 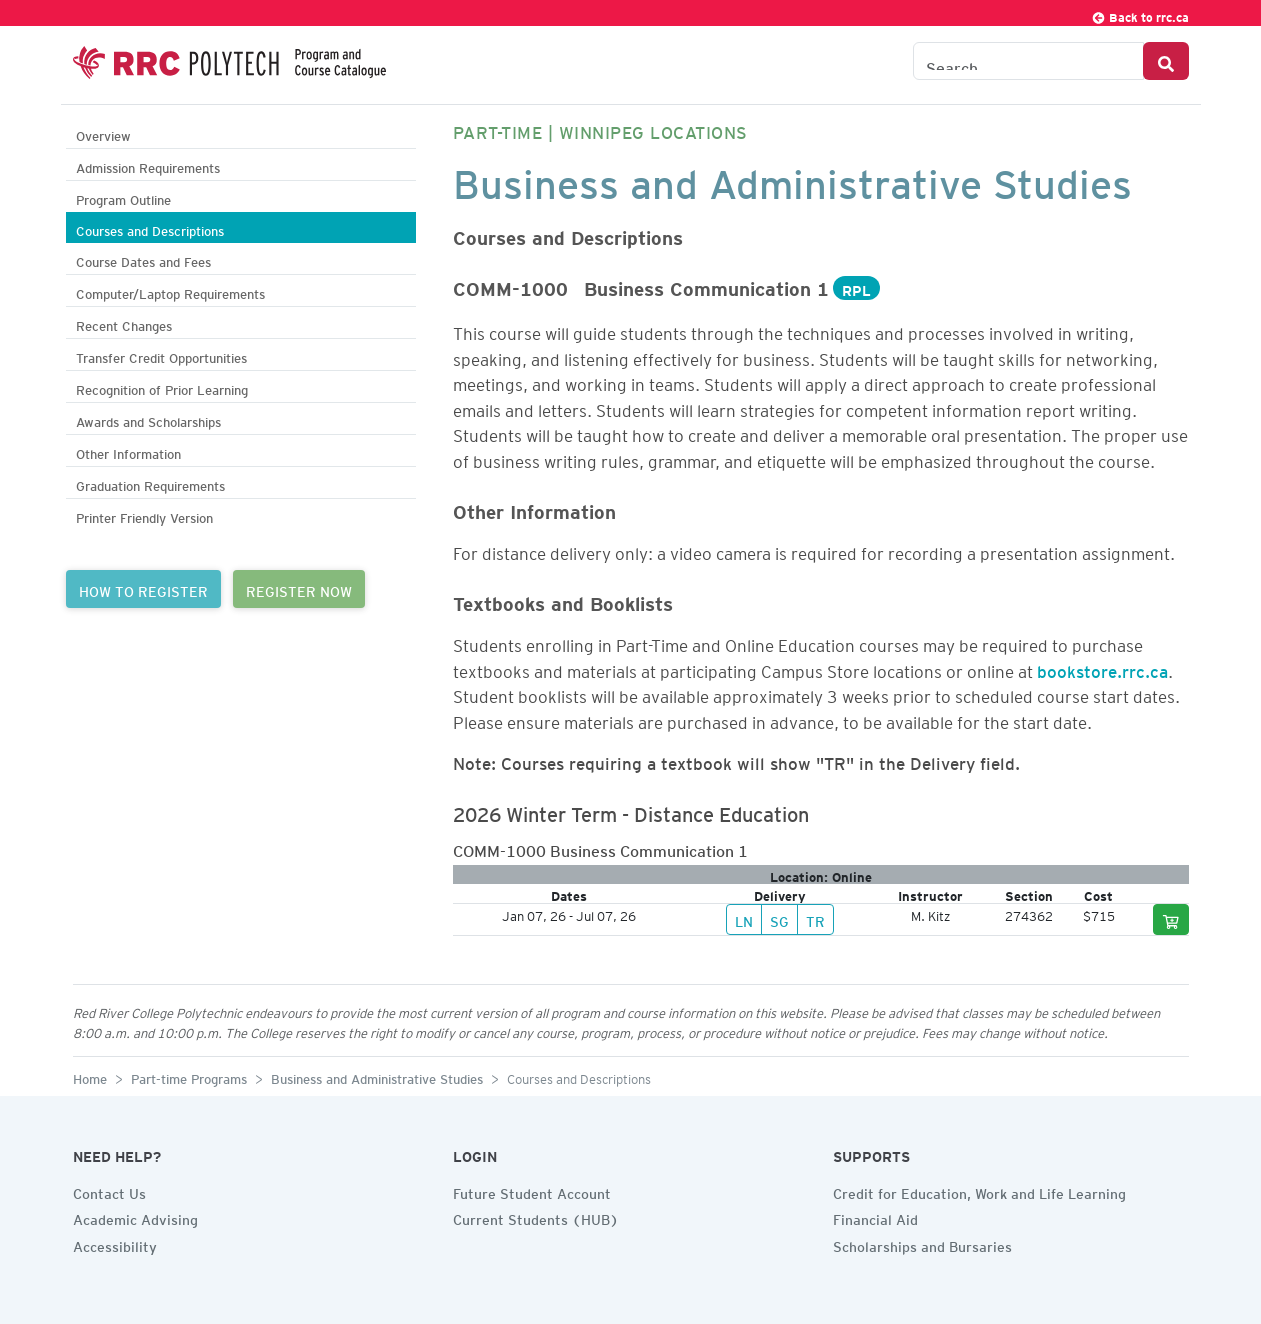 I want to click on Awards and Scholarships, so click(x=148, y=419).